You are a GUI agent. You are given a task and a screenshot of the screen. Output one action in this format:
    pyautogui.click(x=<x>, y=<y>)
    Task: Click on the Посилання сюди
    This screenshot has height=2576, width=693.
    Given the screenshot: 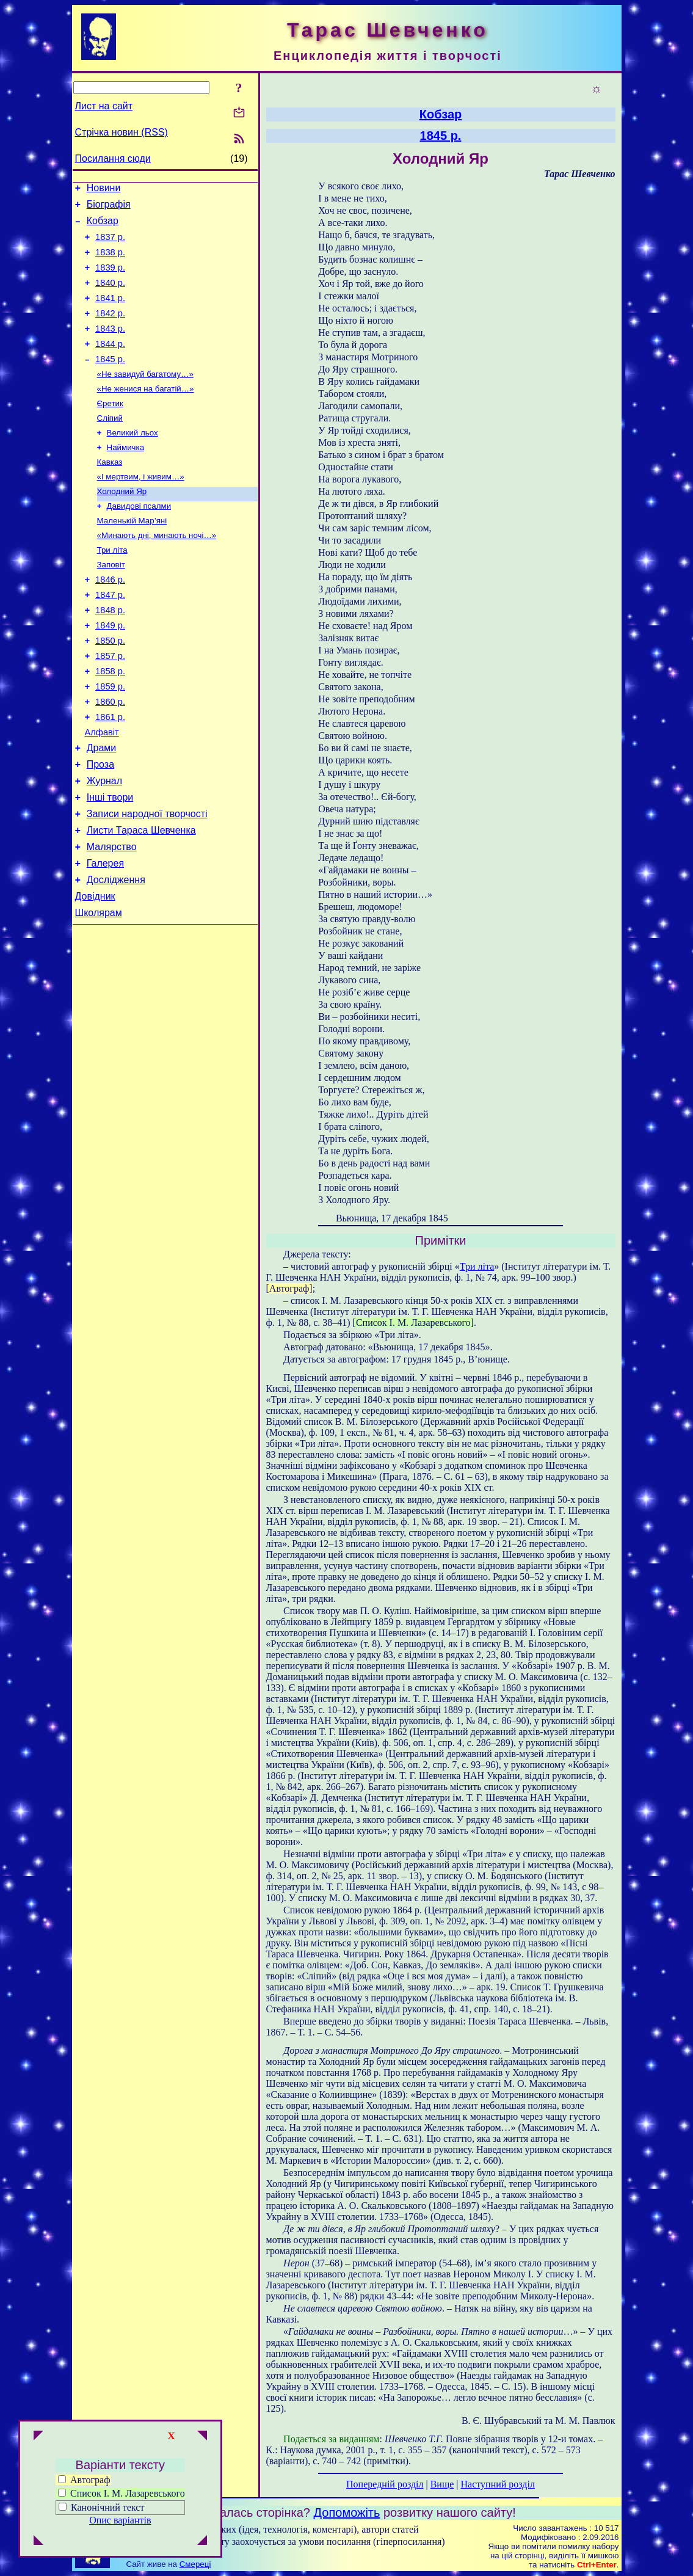 What is the action you would take?
    pyautogui.click(x=113, y=158)
    